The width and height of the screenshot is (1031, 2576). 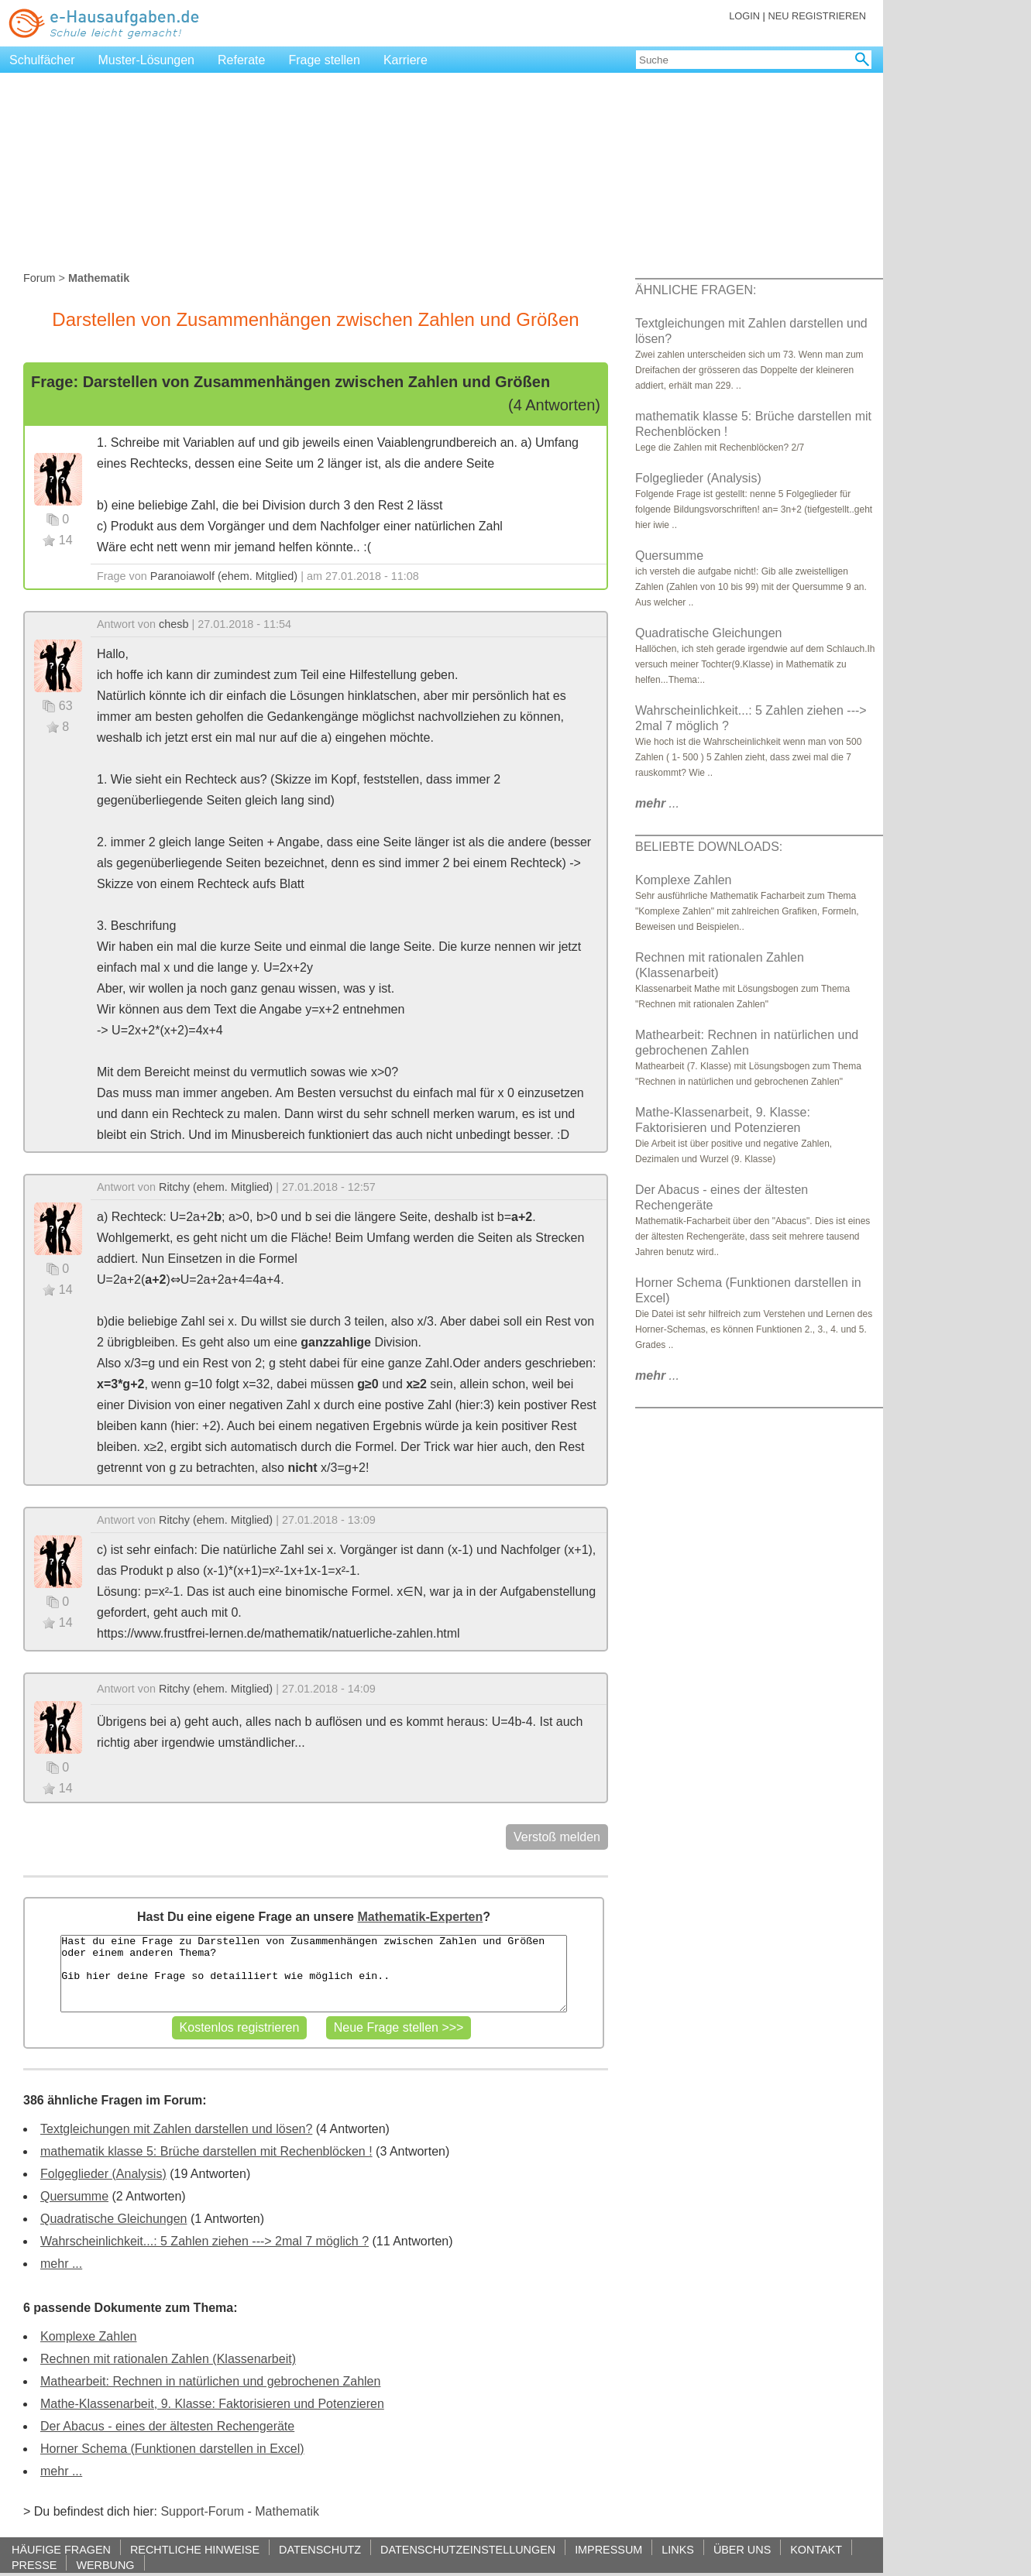 What do you see at coordinates (324, 60) in the screenshot?
I see `Frage stellen` at bounding box center [324, 60].